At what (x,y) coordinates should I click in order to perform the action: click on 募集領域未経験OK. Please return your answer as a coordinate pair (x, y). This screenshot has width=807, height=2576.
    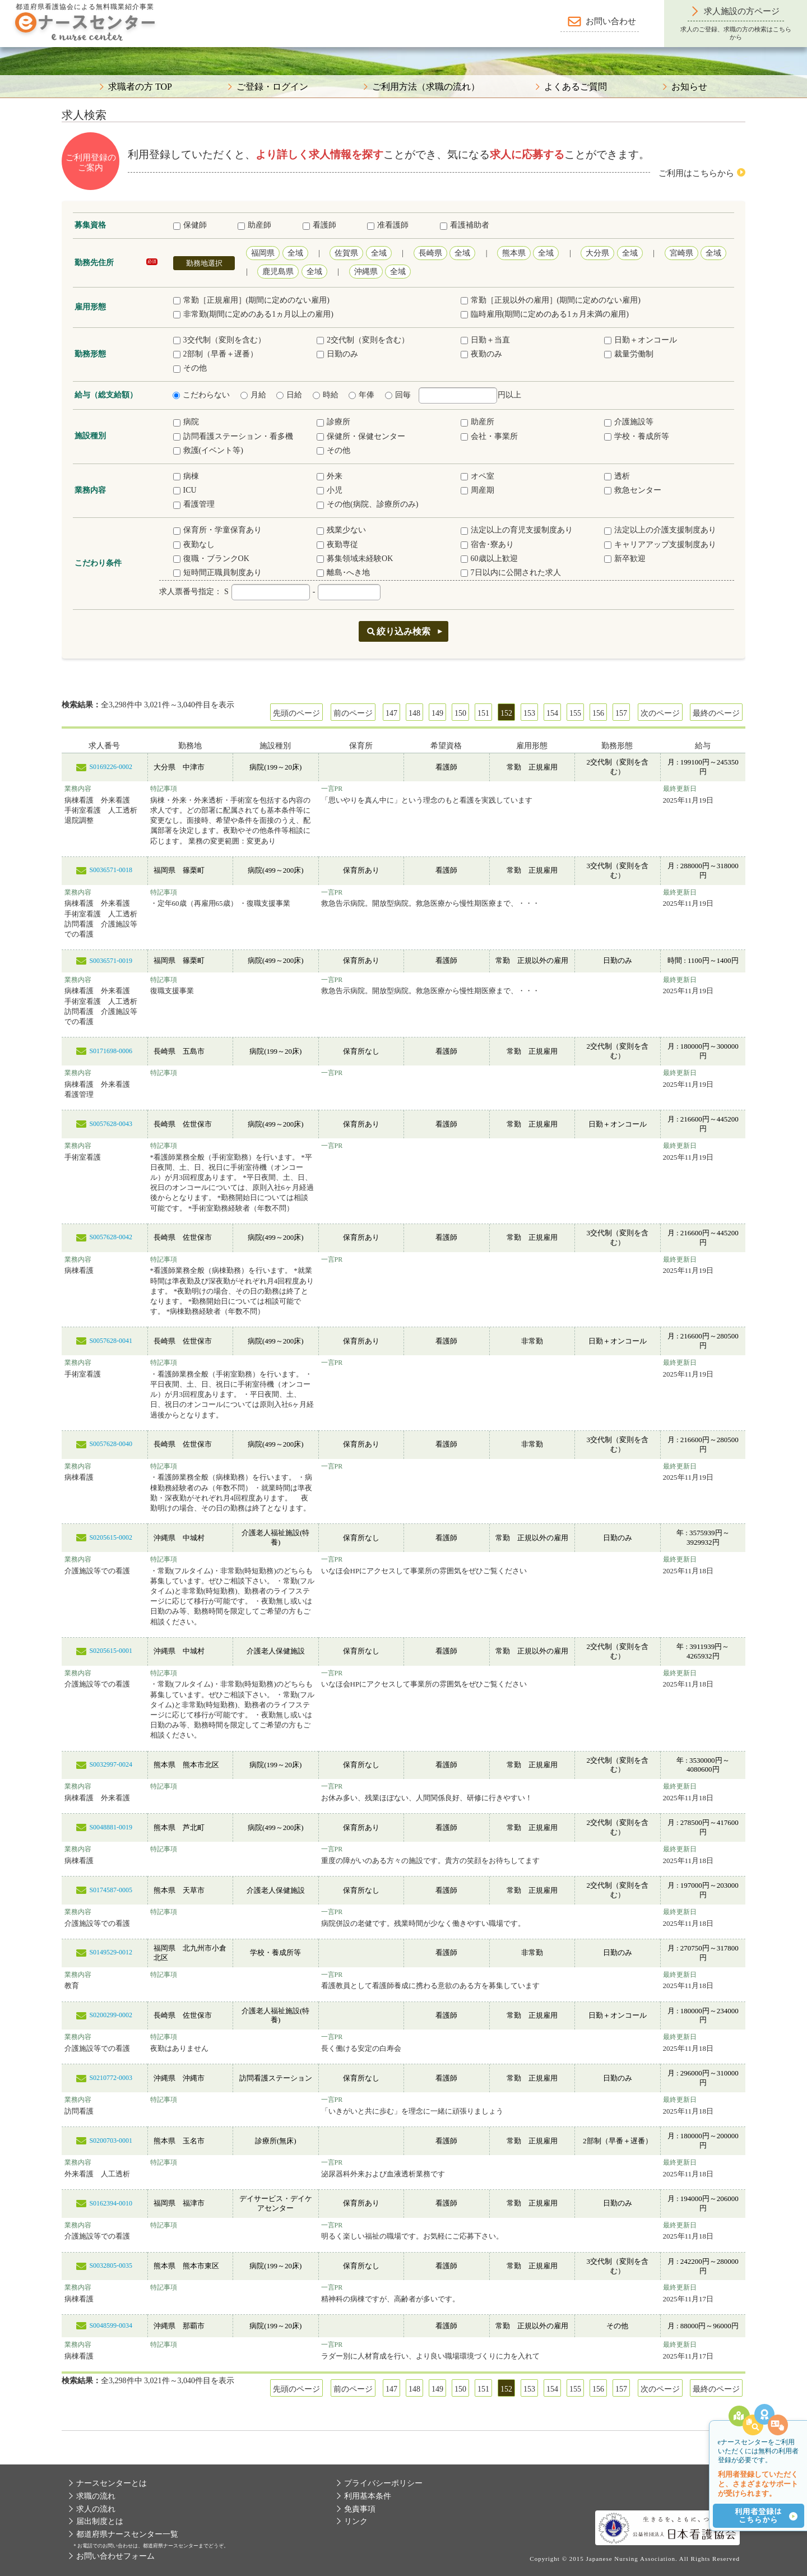
    Looking at the image, I should click on (355, 558).